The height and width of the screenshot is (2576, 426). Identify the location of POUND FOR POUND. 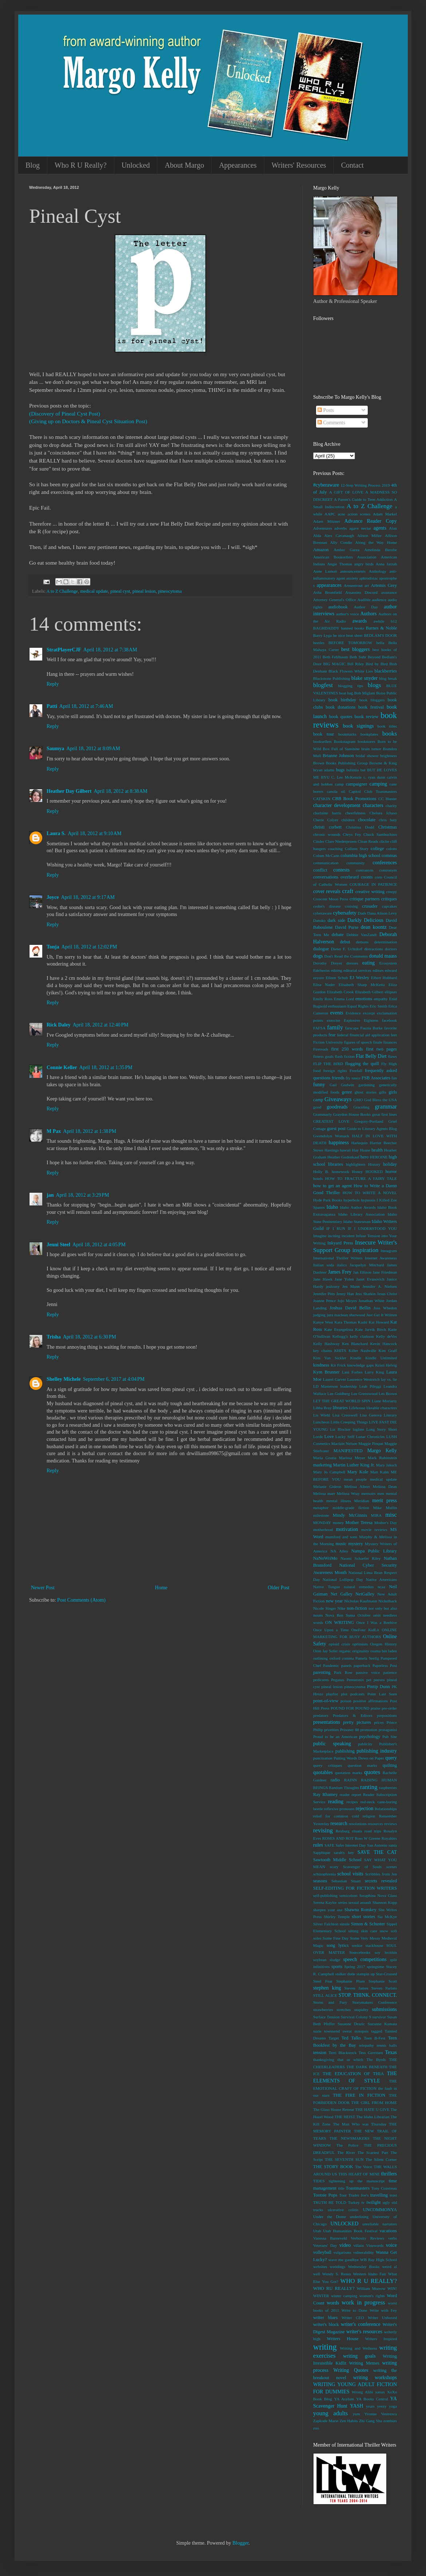
(350, 1708).